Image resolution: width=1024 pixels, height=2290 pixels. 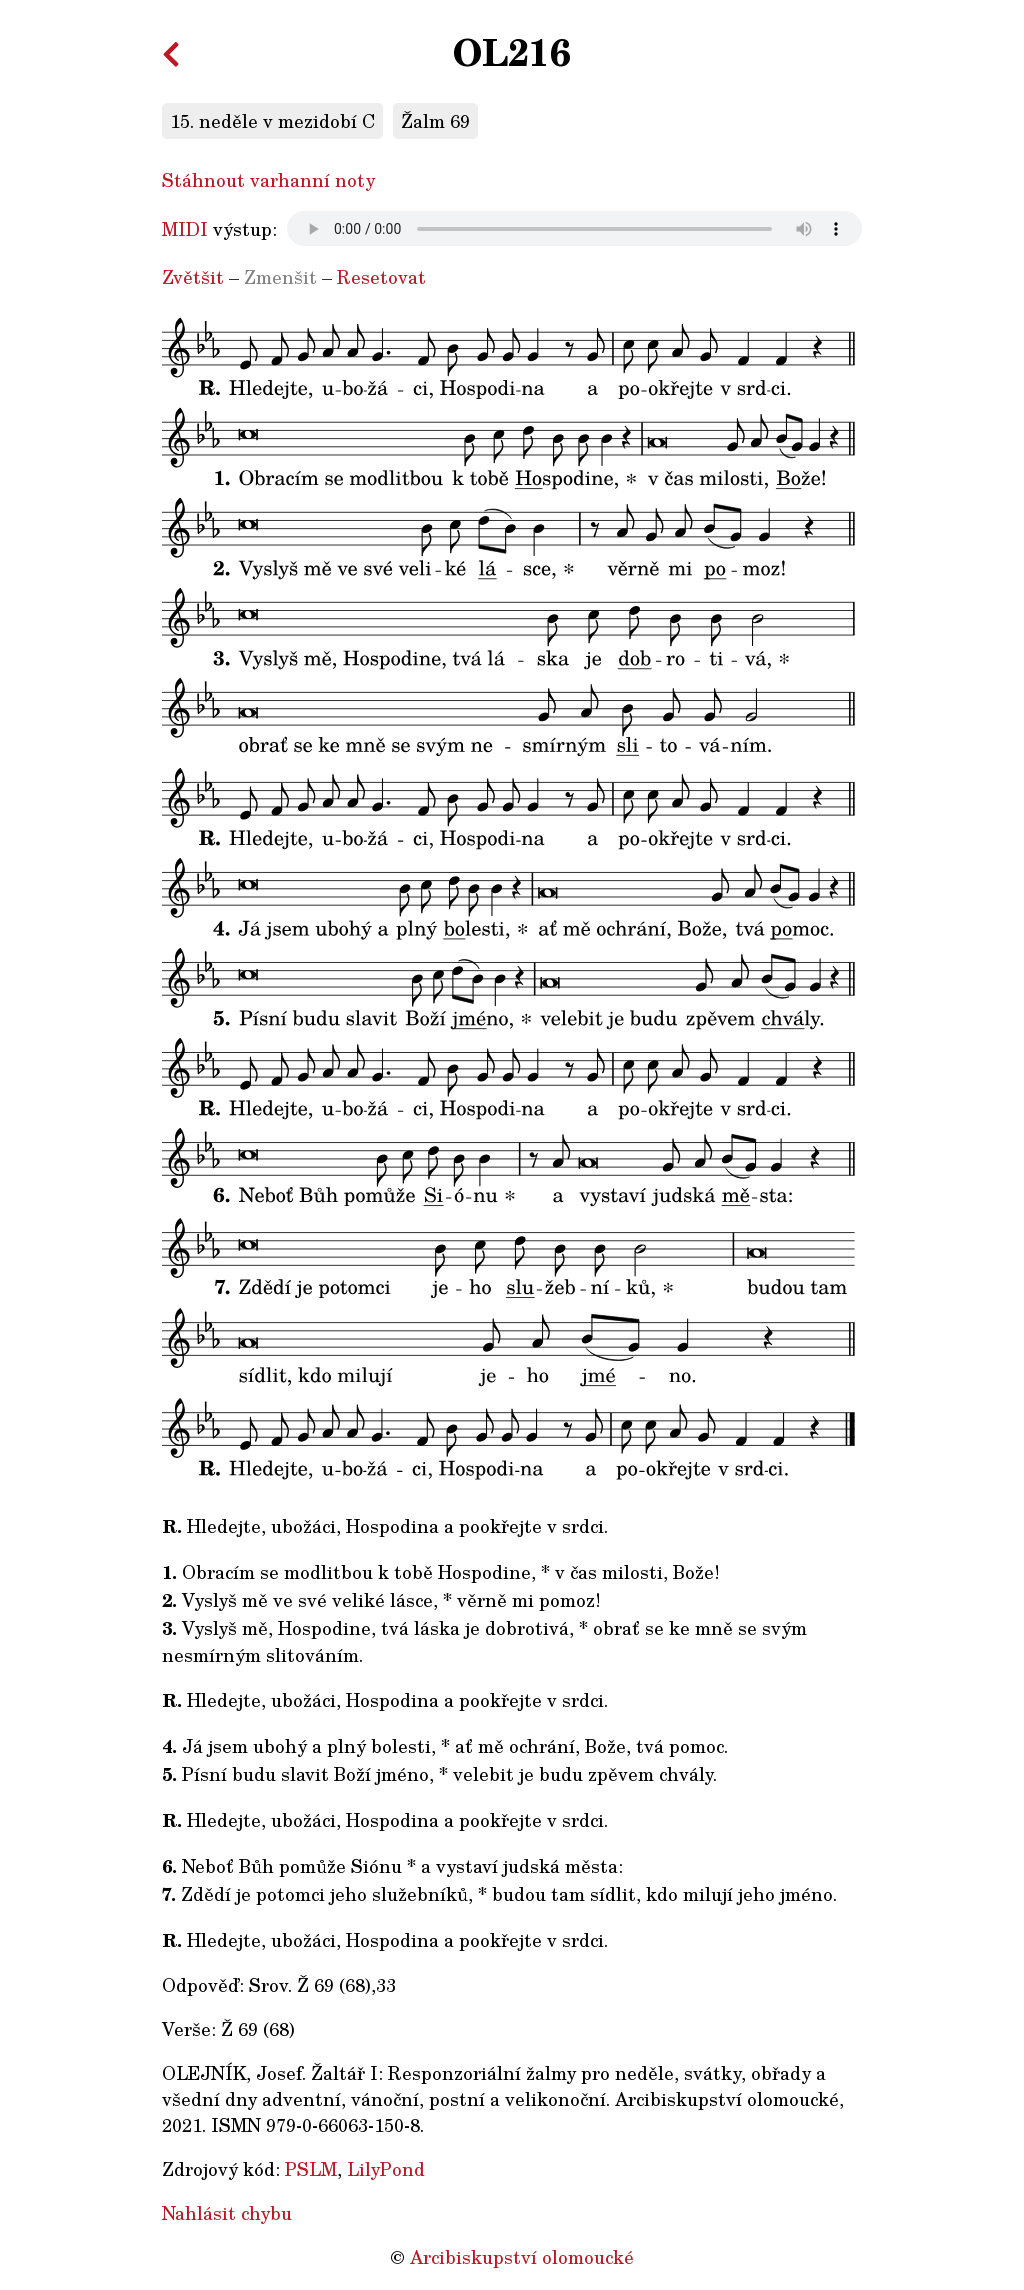 I want to click on Stáhnout varhanní noty, so click(x=268, y=180).